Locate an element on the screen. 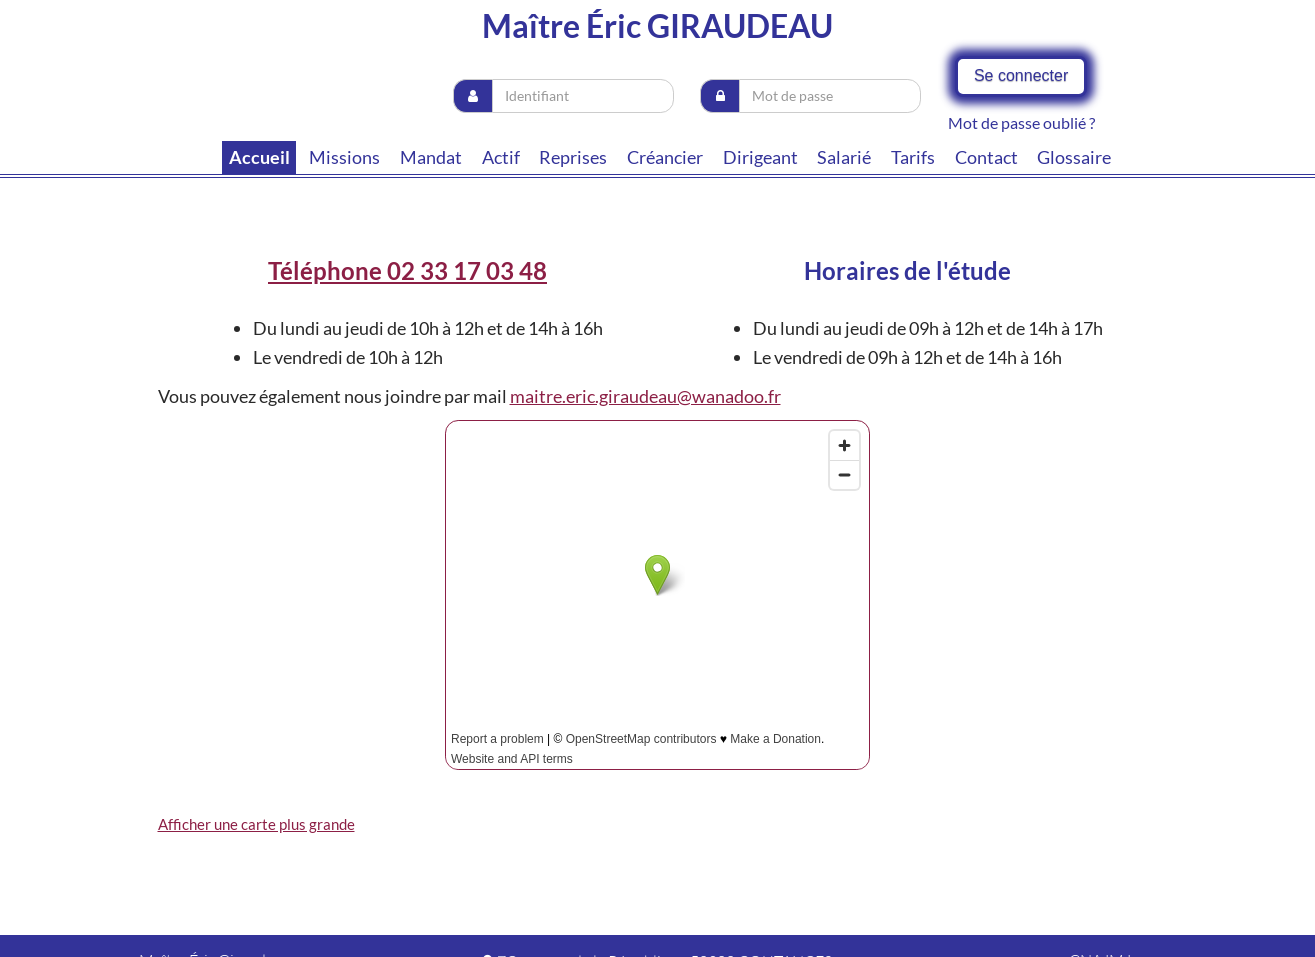 The height and width of the screenshot is (957, 1315). Mandat is located at coordinates (431, 157).